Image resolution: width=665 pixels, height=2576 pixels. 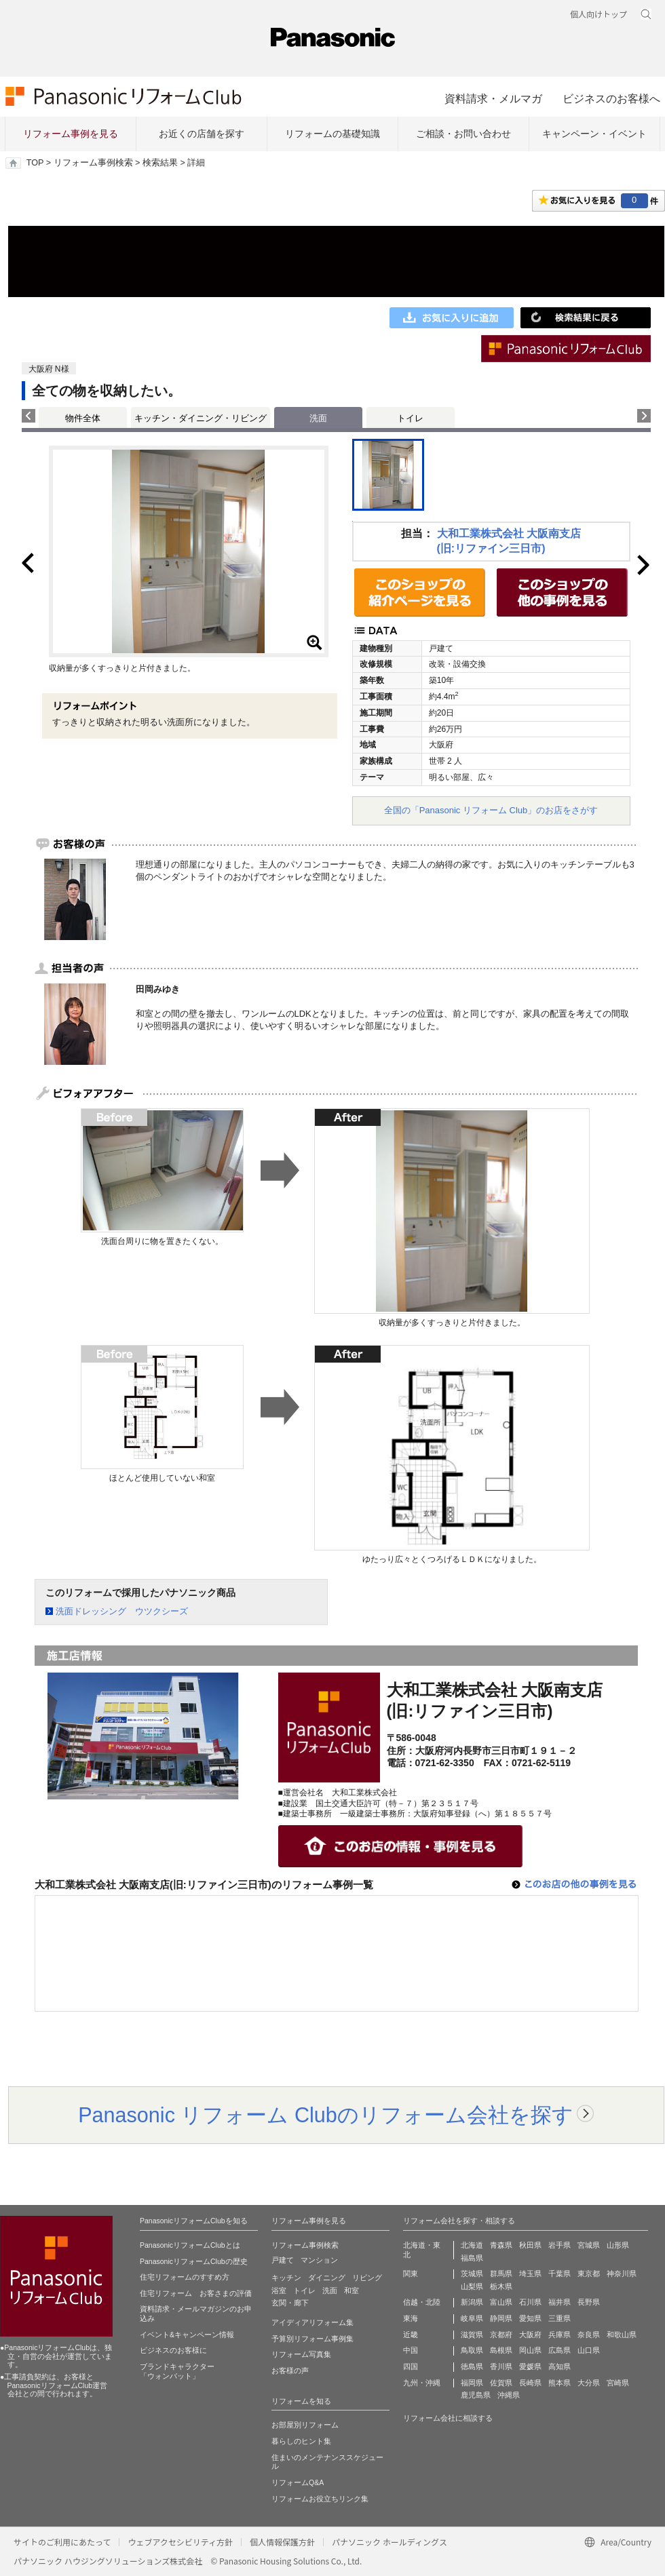 I want to click on 山口県, so click(x=588, y=2350).